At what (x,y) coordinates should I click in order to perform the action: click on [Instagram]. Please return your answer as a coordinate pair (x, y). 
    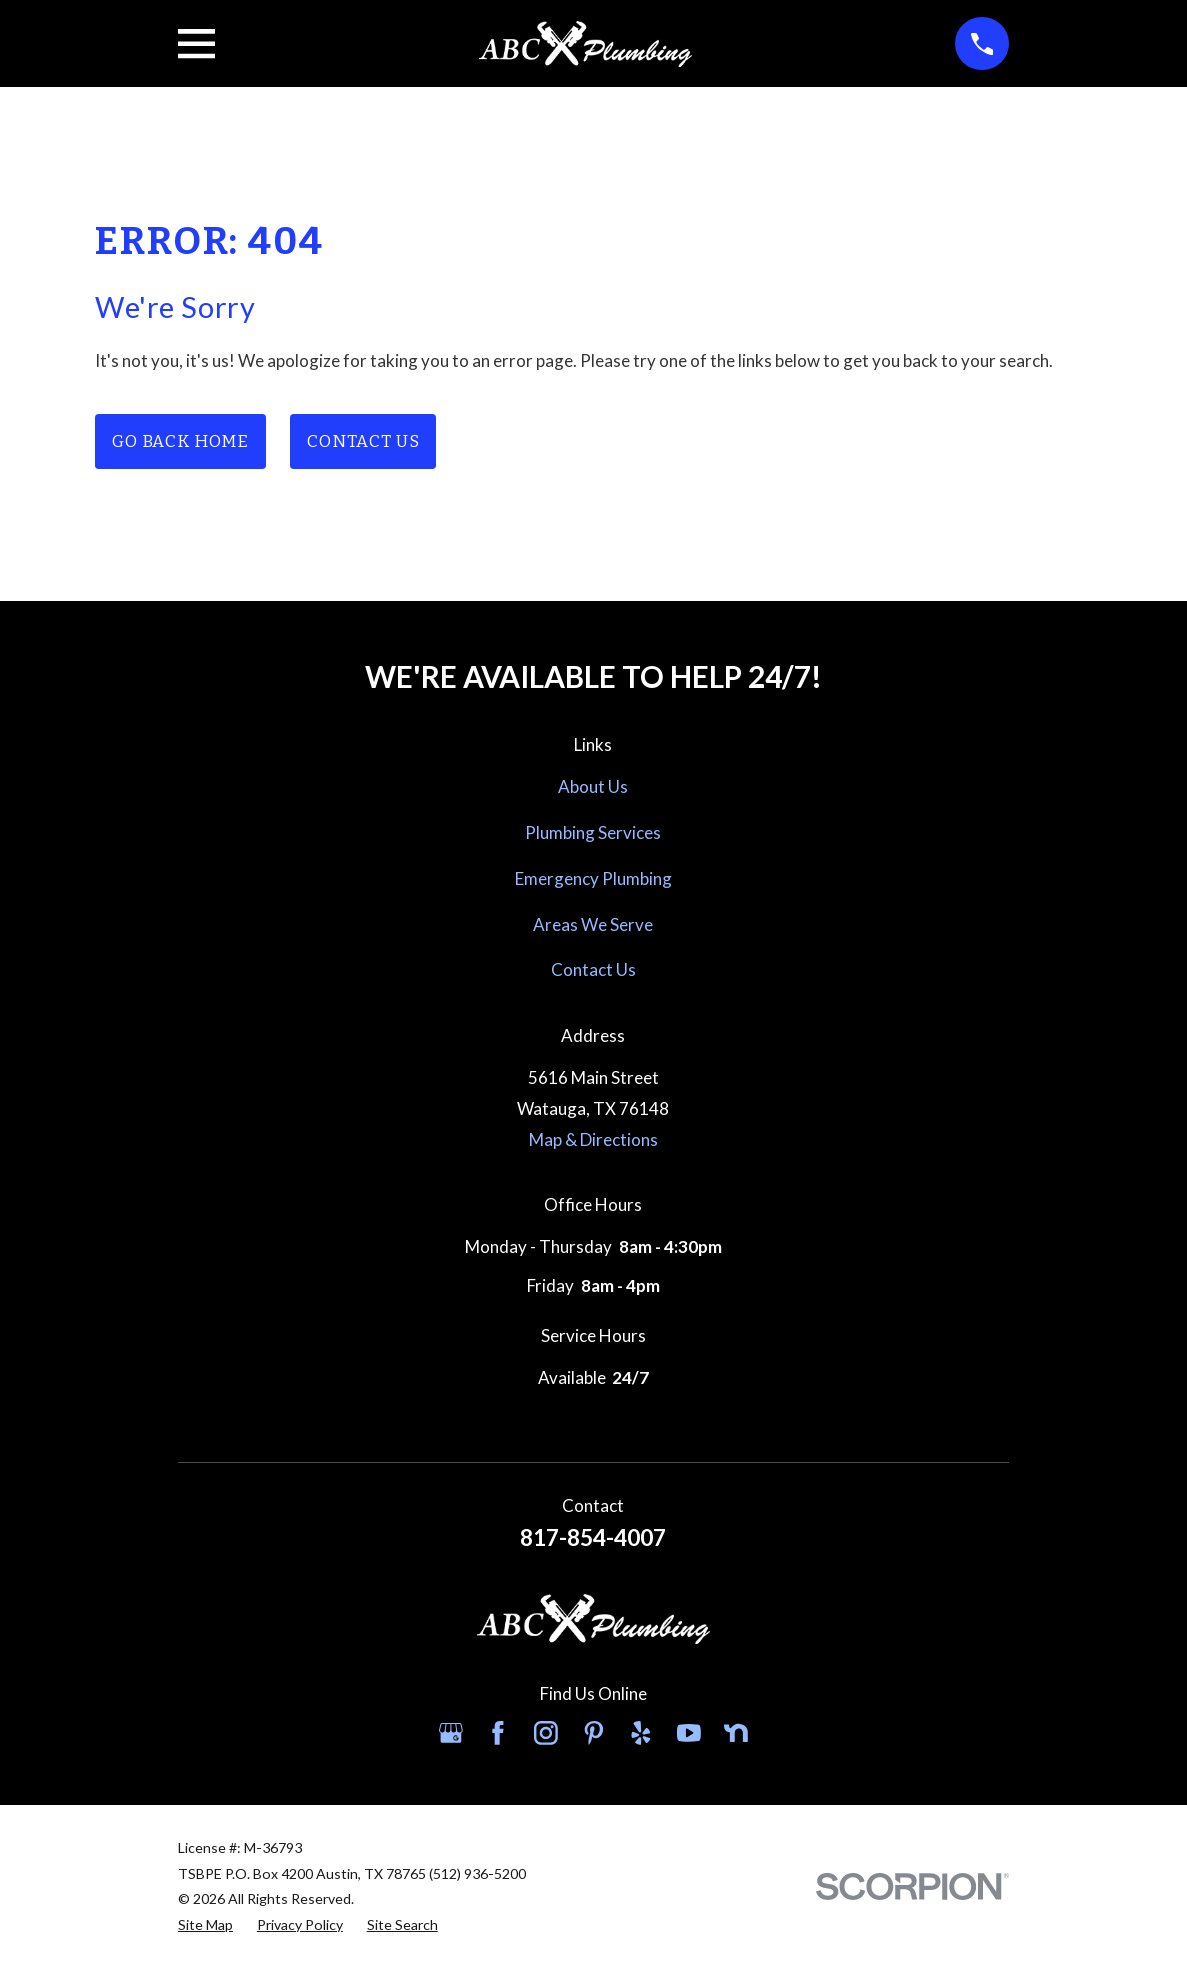
    Looking at the image, I should click on (546, 1733).